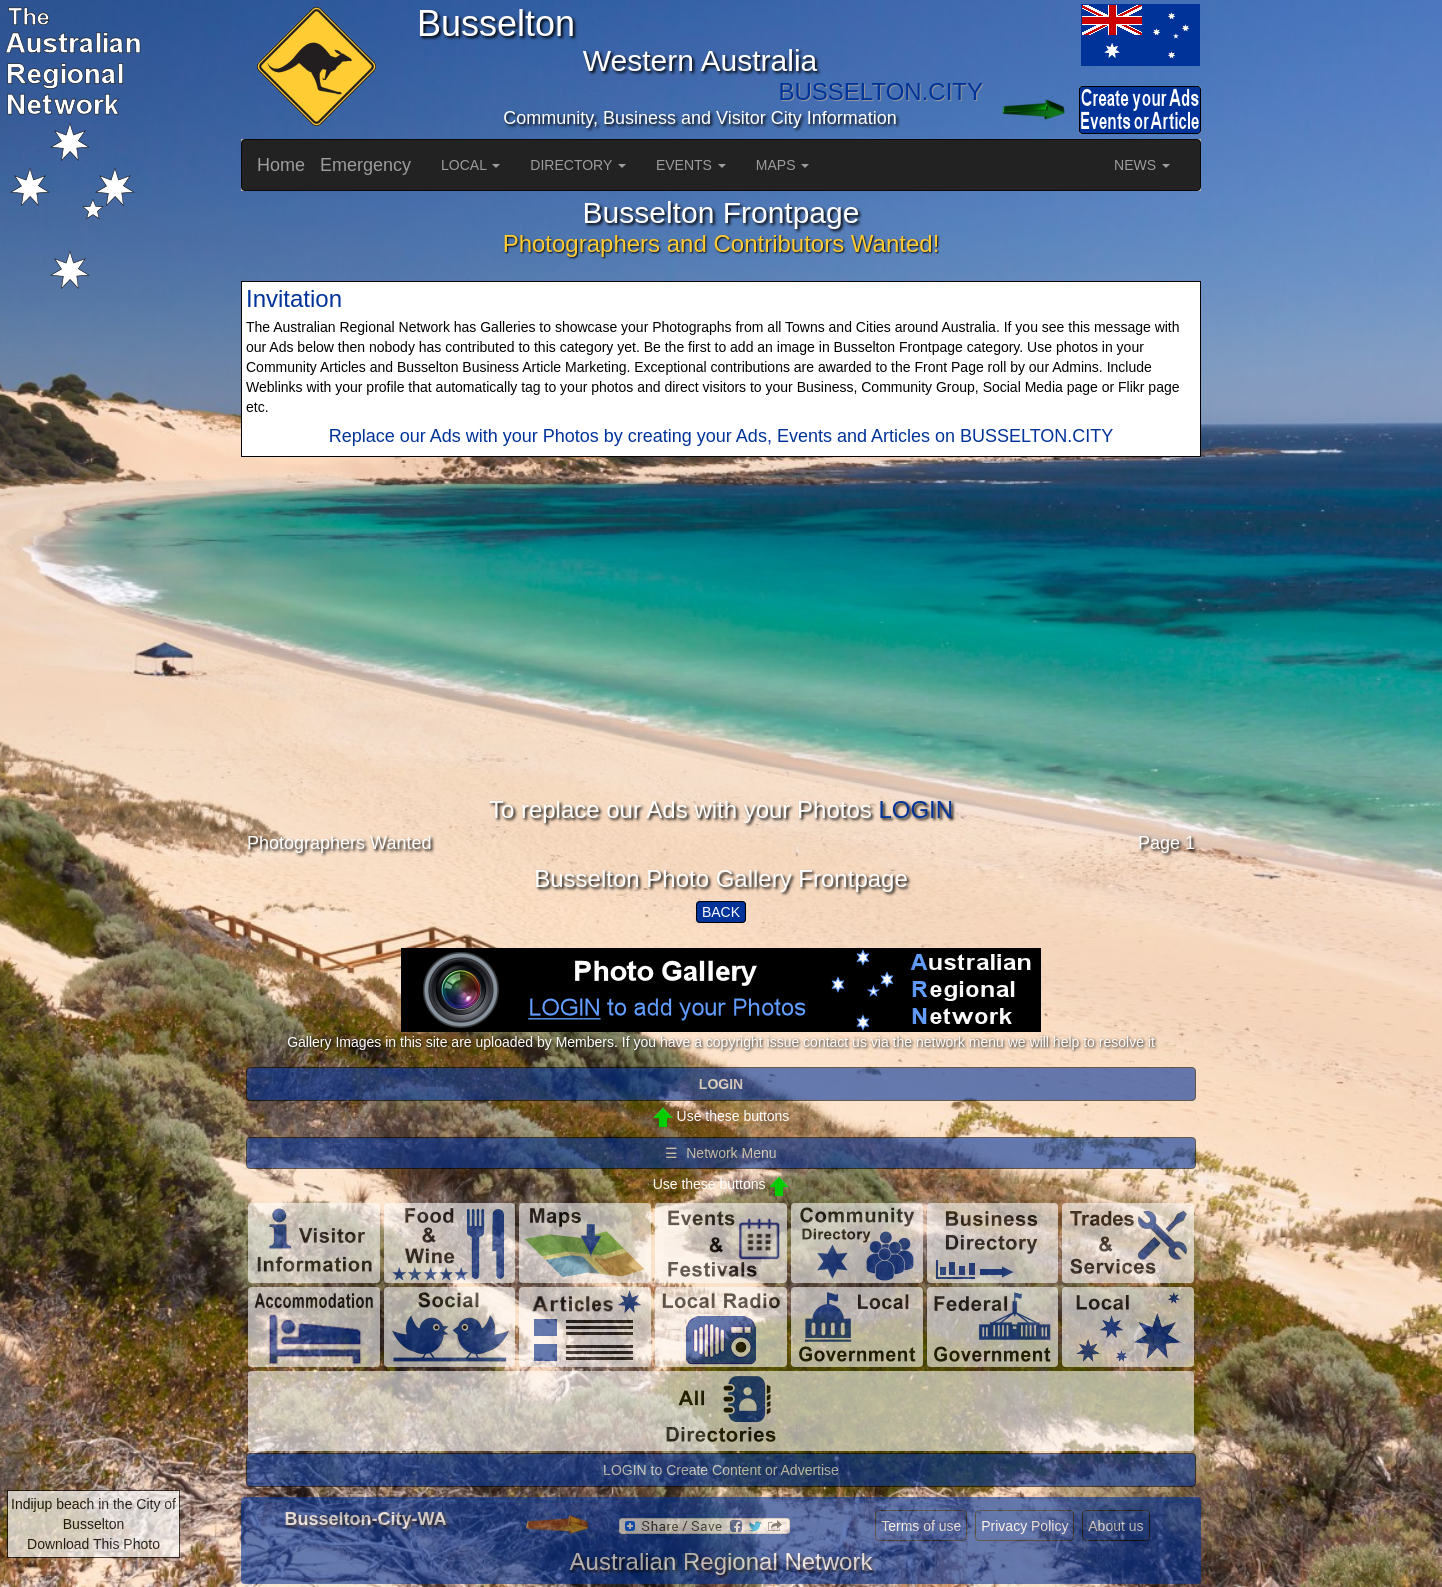 This screenshot has width=1442, height=1587. Describe the element at coordinates (915, 809) in the screenshot. I see `LOGIN` at that location.